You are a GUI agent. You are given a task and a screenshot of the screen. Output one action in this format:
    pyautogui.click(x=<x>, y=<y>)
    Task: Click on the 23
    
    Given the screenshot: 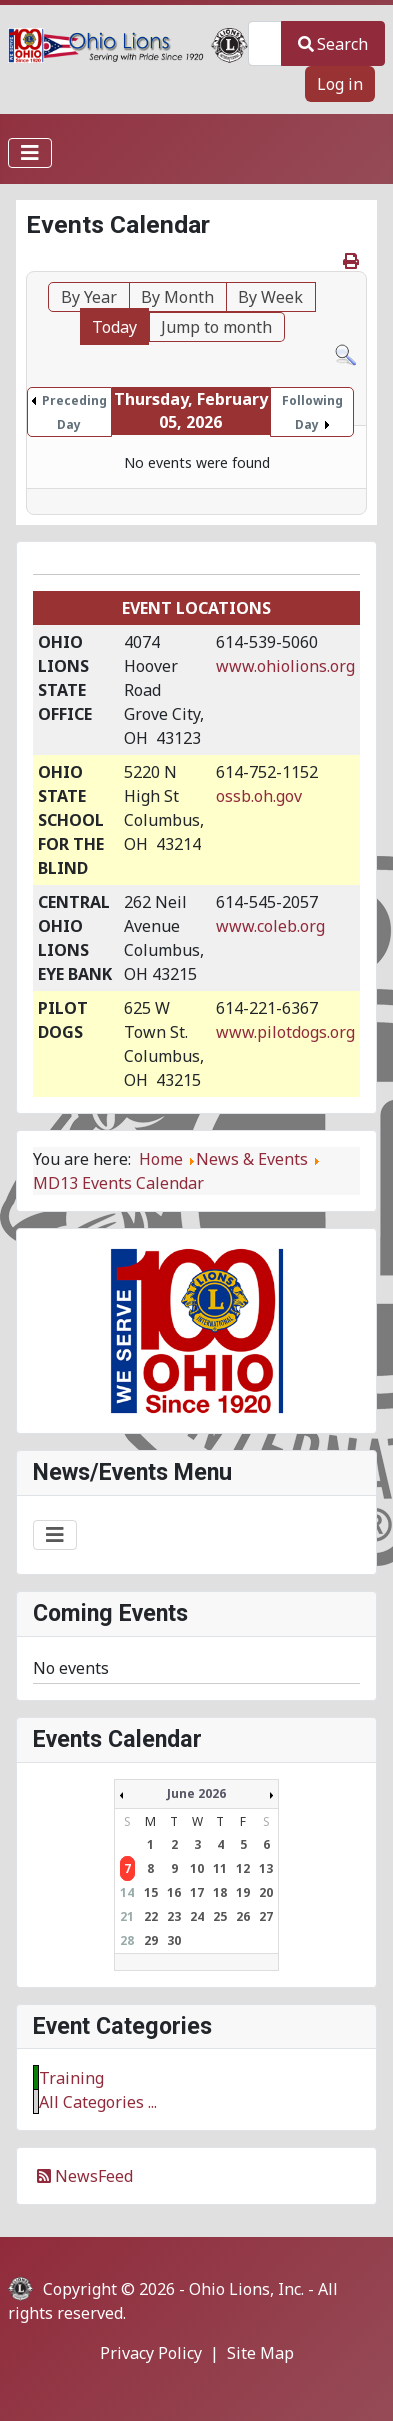 What is the action you would take?
    pyautogui.click(x=174, y=1916)
    